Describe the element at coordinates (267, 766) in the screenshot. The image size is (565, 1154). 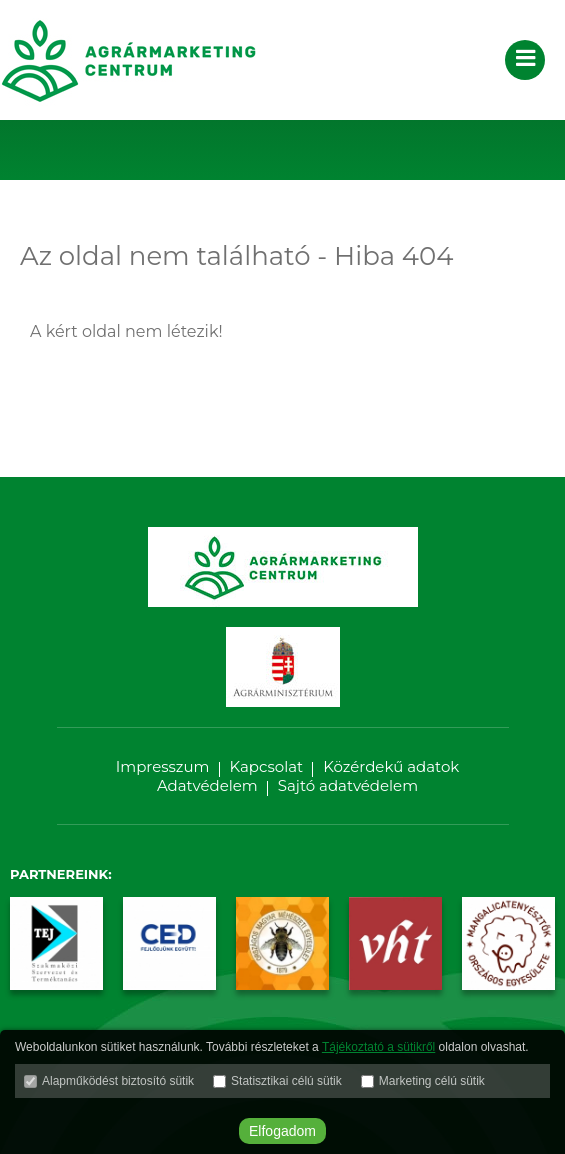
I see `Kapcsolat` at that location.